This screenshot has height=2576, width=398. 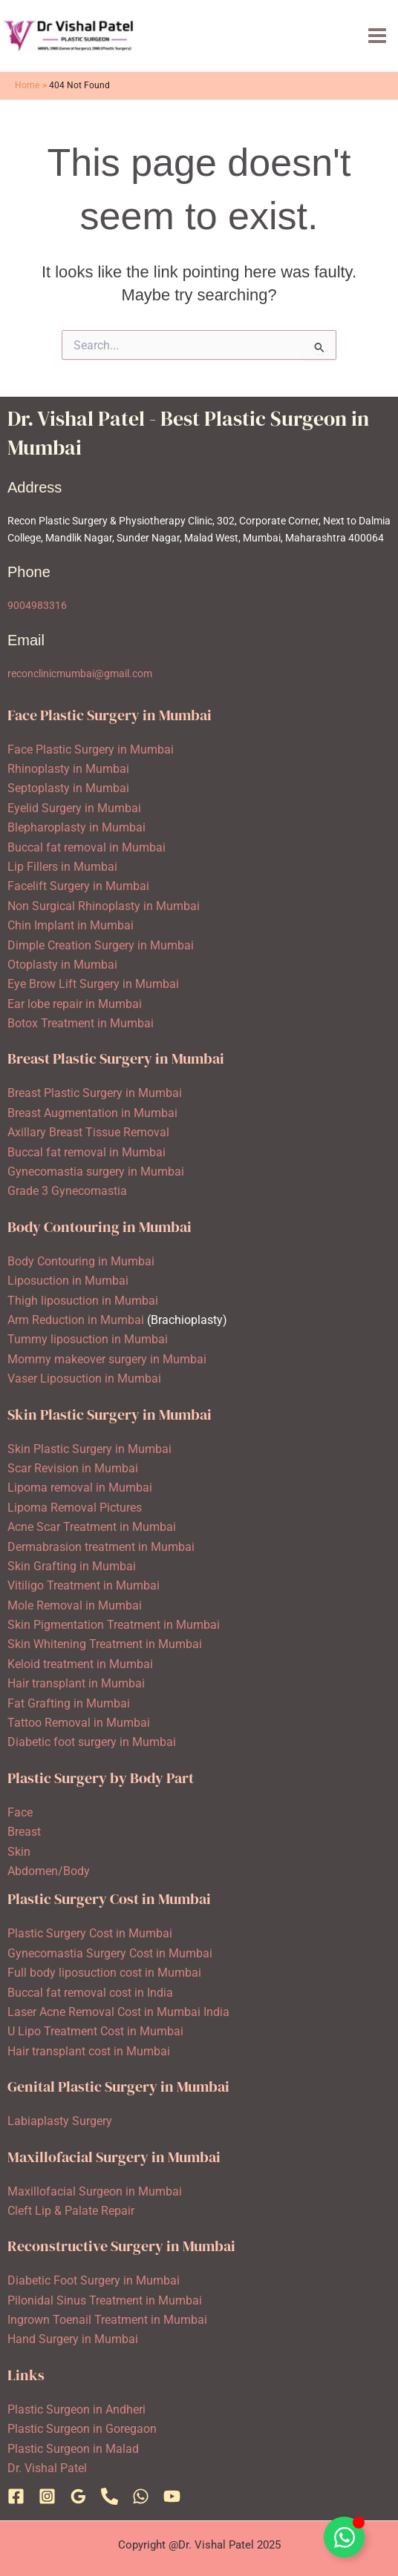 What do you see at coordinates (83, 1585) in the screenshot?
I see `Vitiligo Treatment in Mumbai` at bounding box center [83, 1585].